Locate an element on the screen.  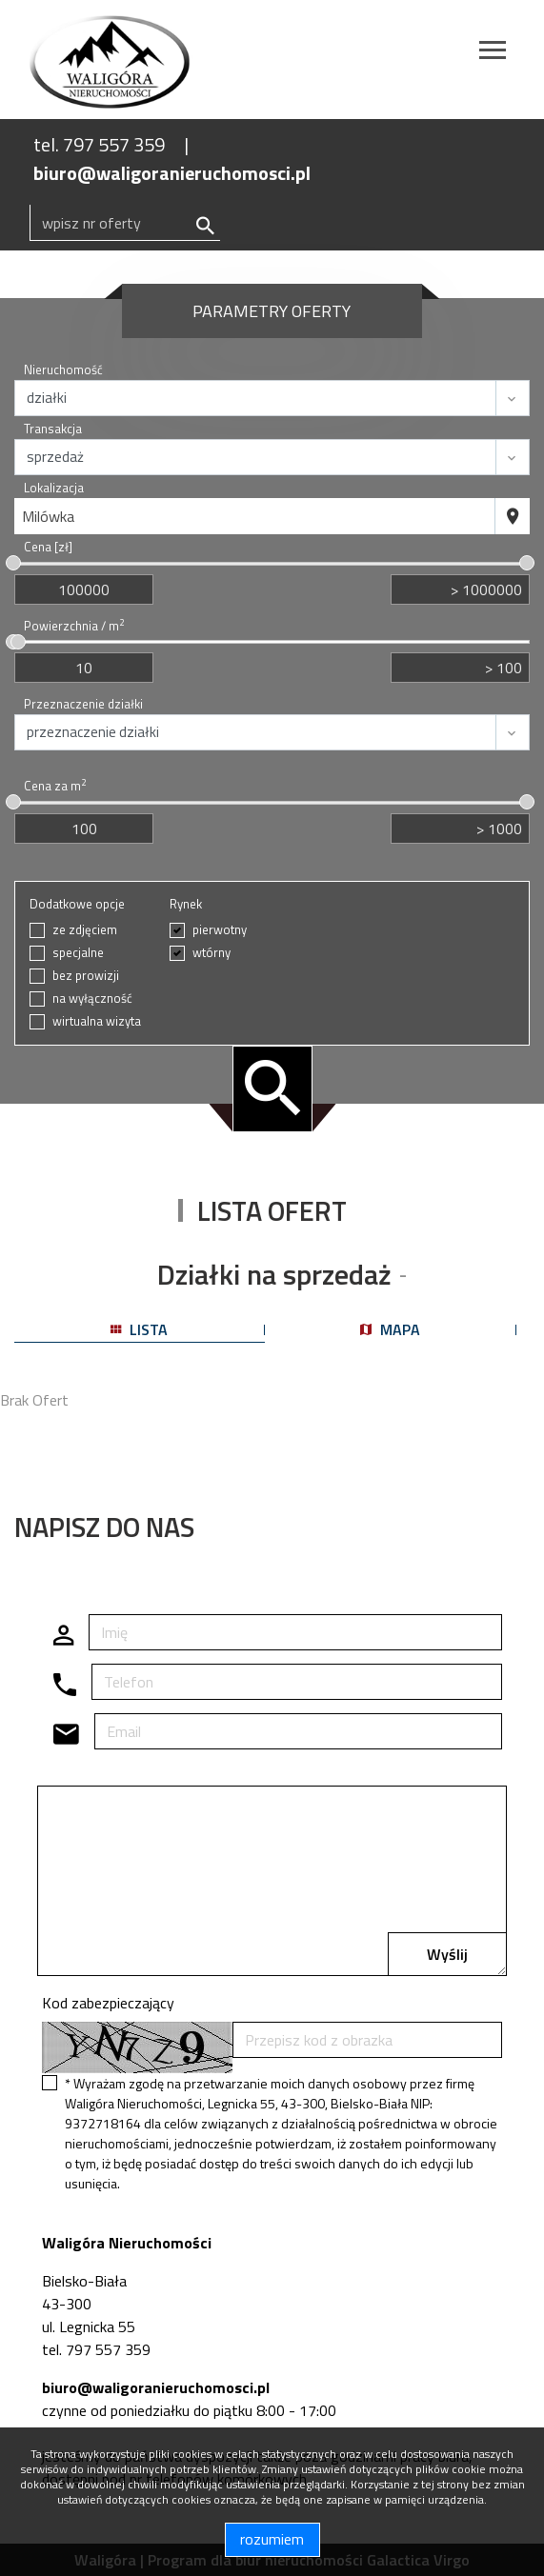
Nieruchomość is located at coordinates (63, 370).